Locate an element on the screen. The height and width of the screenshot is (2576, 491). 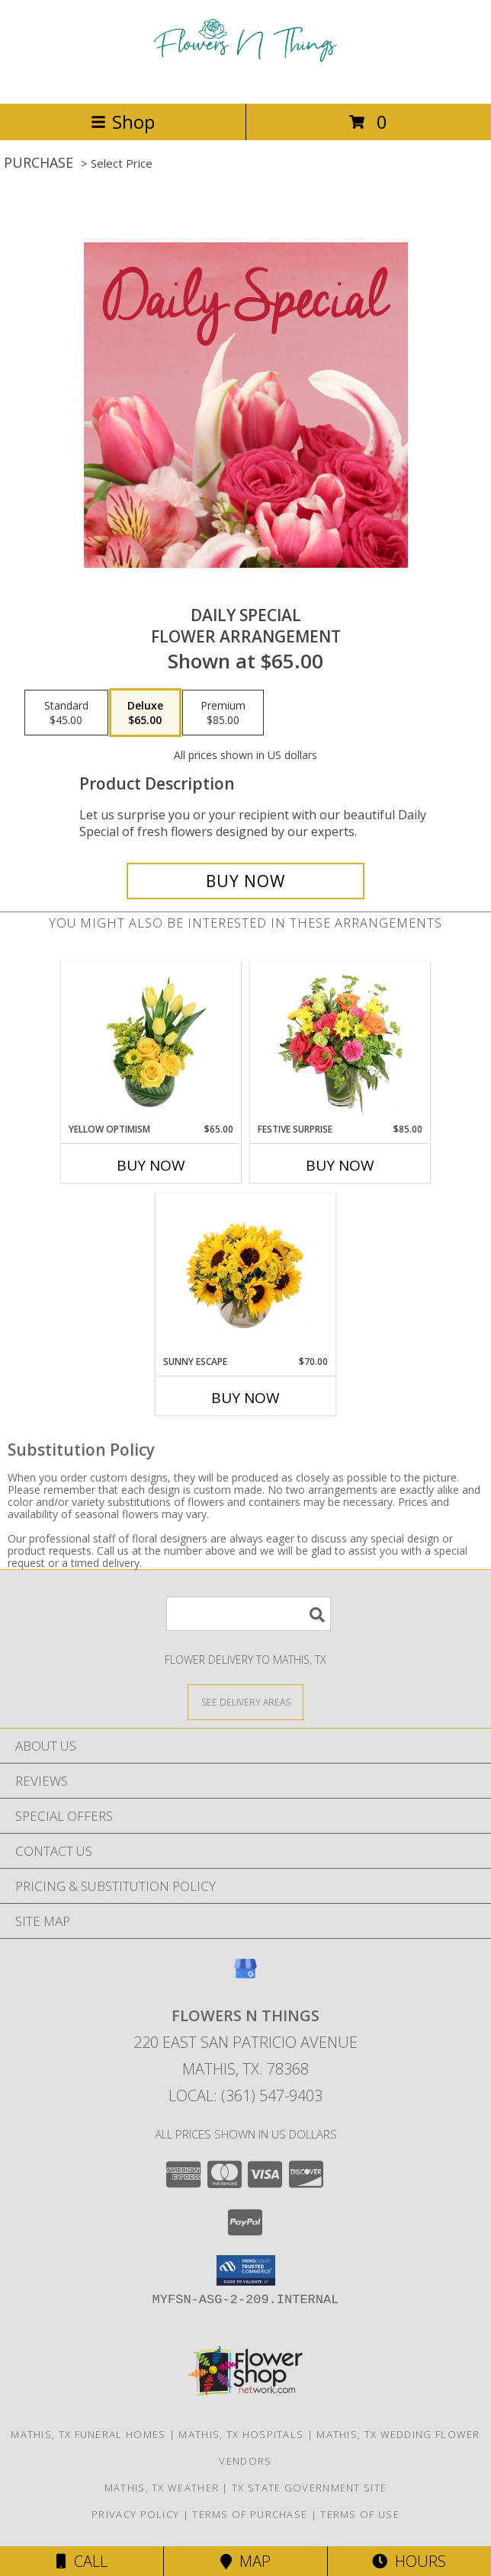
TX State Government Site is located at coordinates (309, 2487).